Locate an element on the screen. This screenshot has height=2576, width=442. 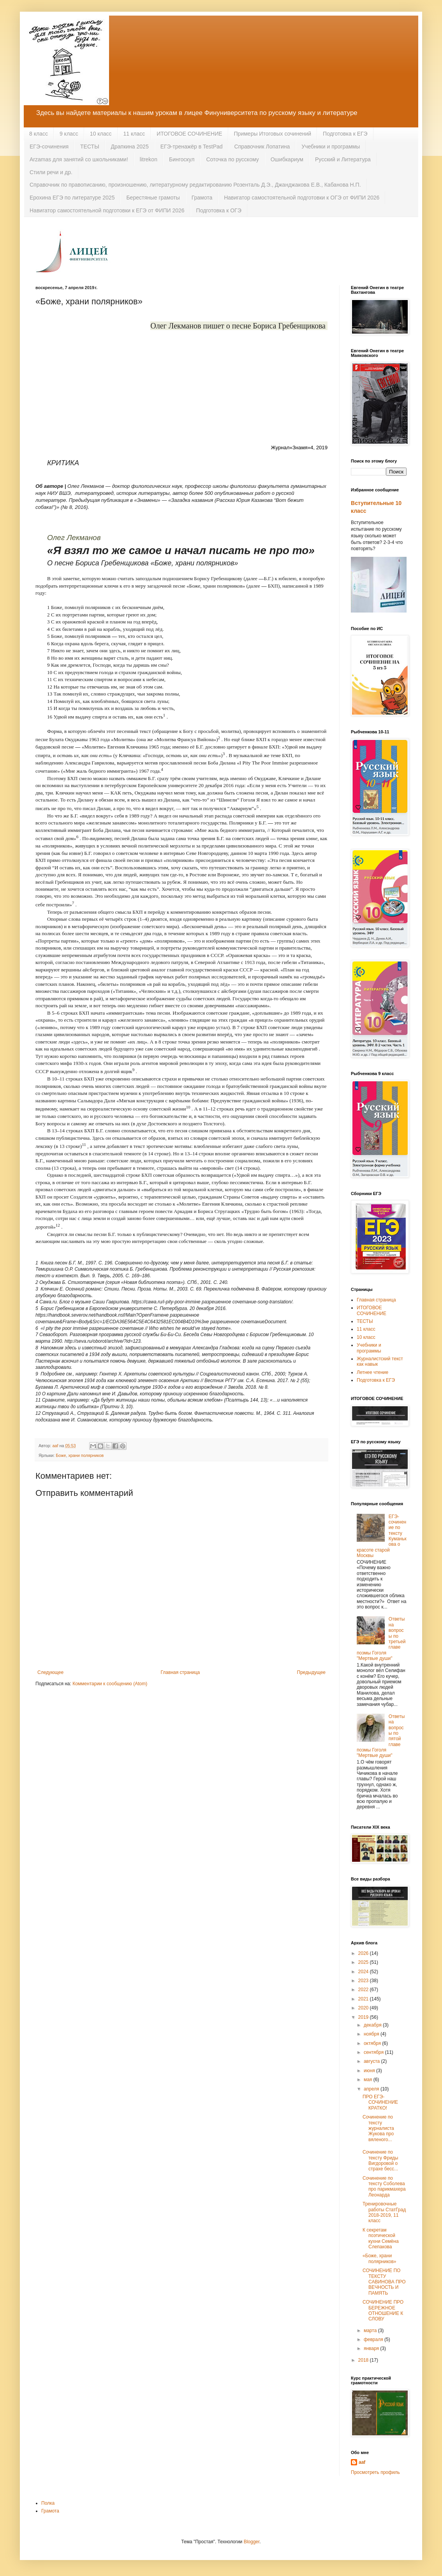
ЕГЭ-тренажёр в TestPad is located at coordinates (191, 146).